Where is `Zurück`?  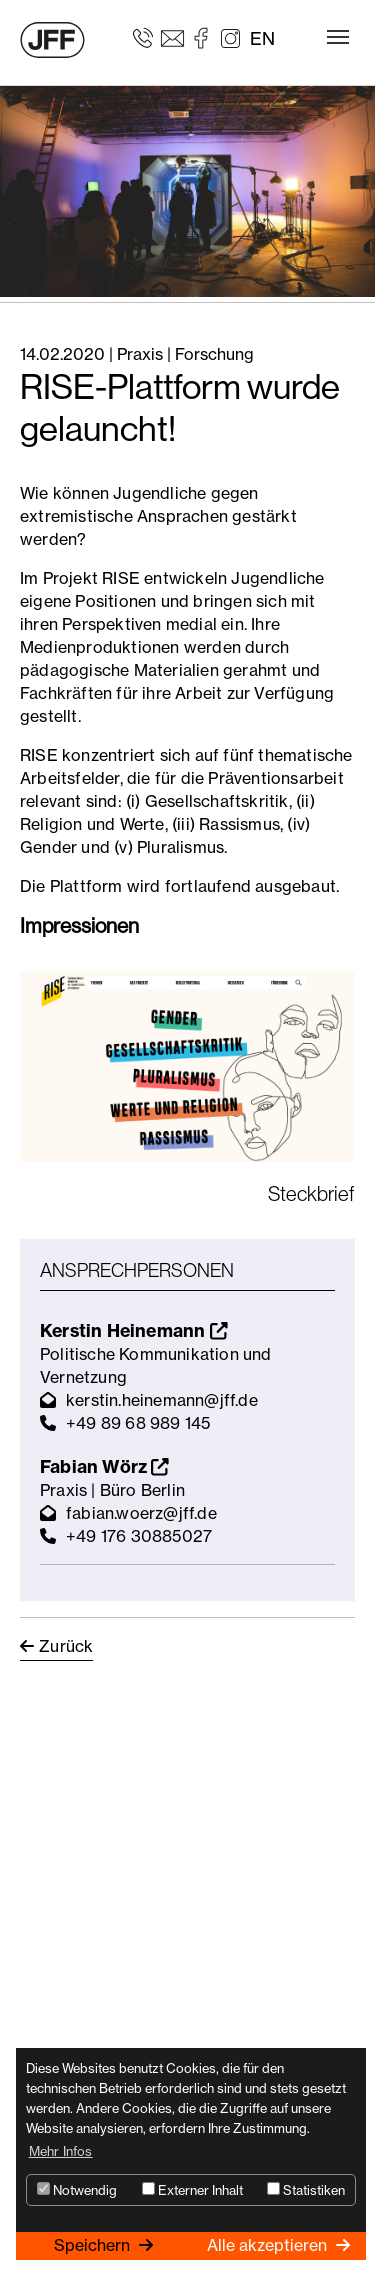
Zurück is located at coordinates (66, 1646).